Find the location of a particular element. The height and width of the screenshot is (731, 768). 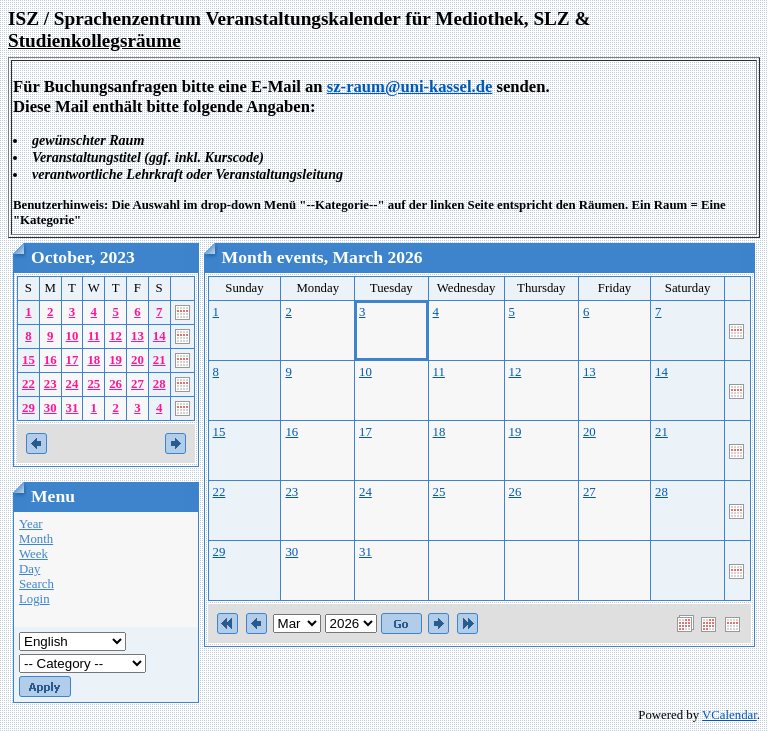

31 is located at coordinates (72, 408).